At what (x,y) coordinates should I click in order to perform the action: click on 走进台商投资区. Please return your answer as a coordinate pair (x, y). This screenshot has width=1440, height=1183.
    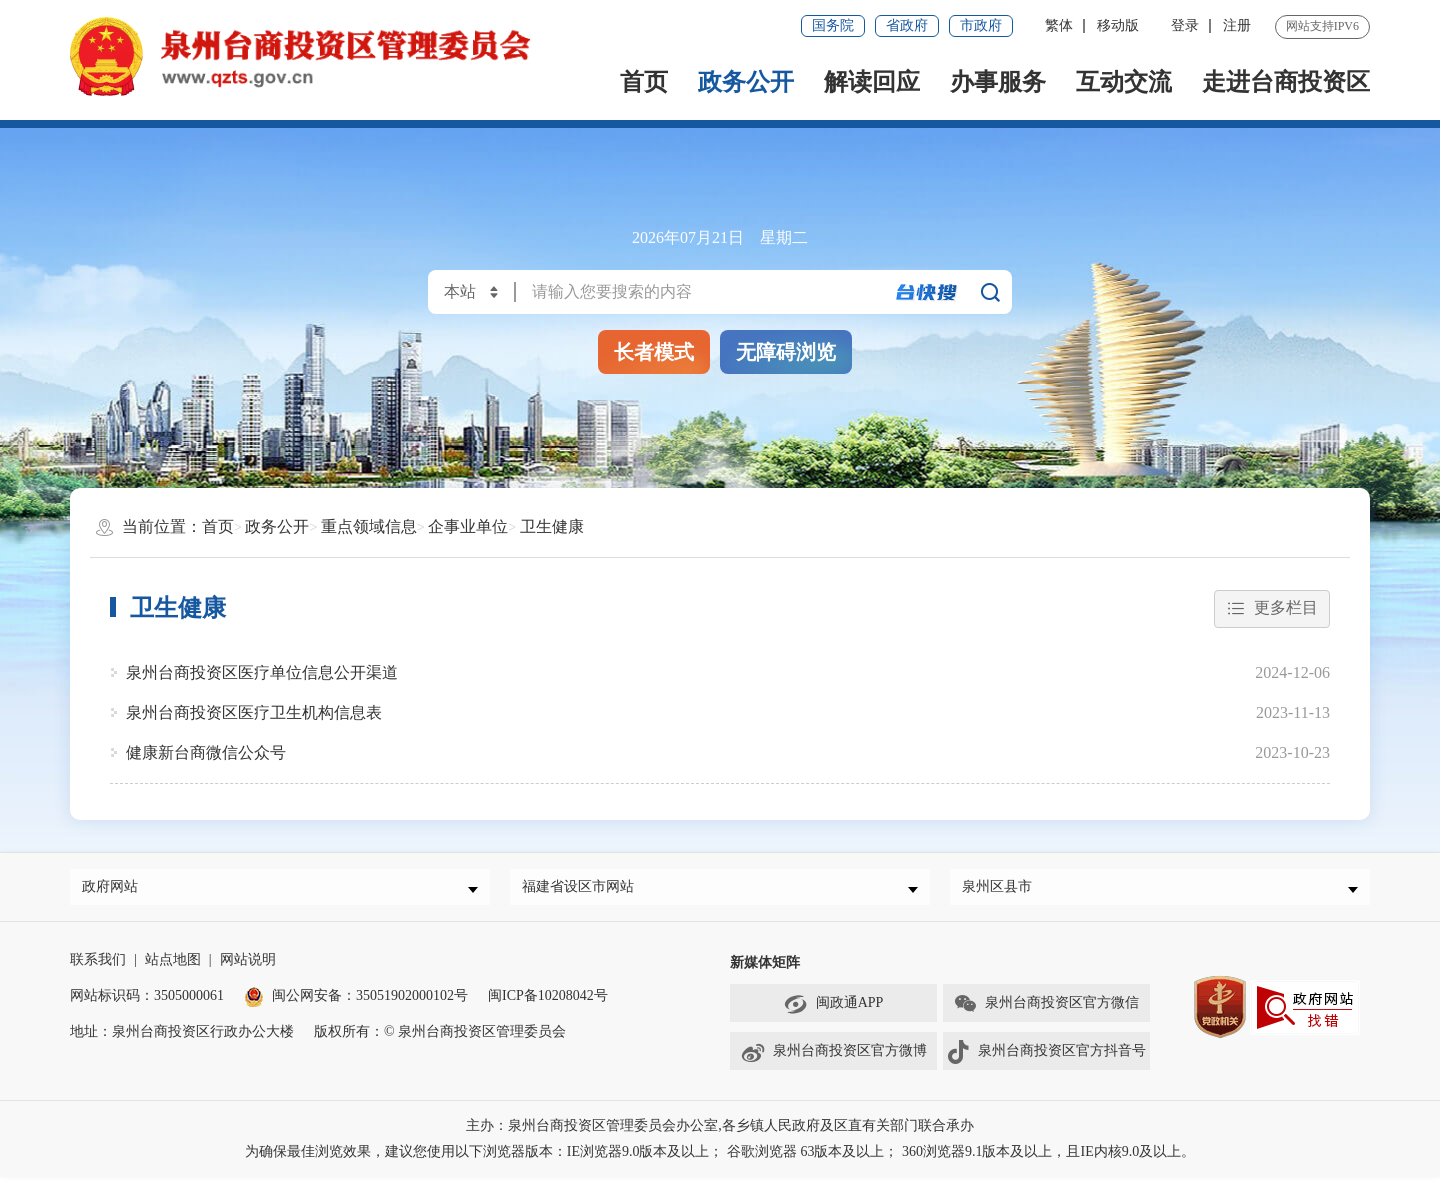
    Looking at the image, I should click on (1286, 82).